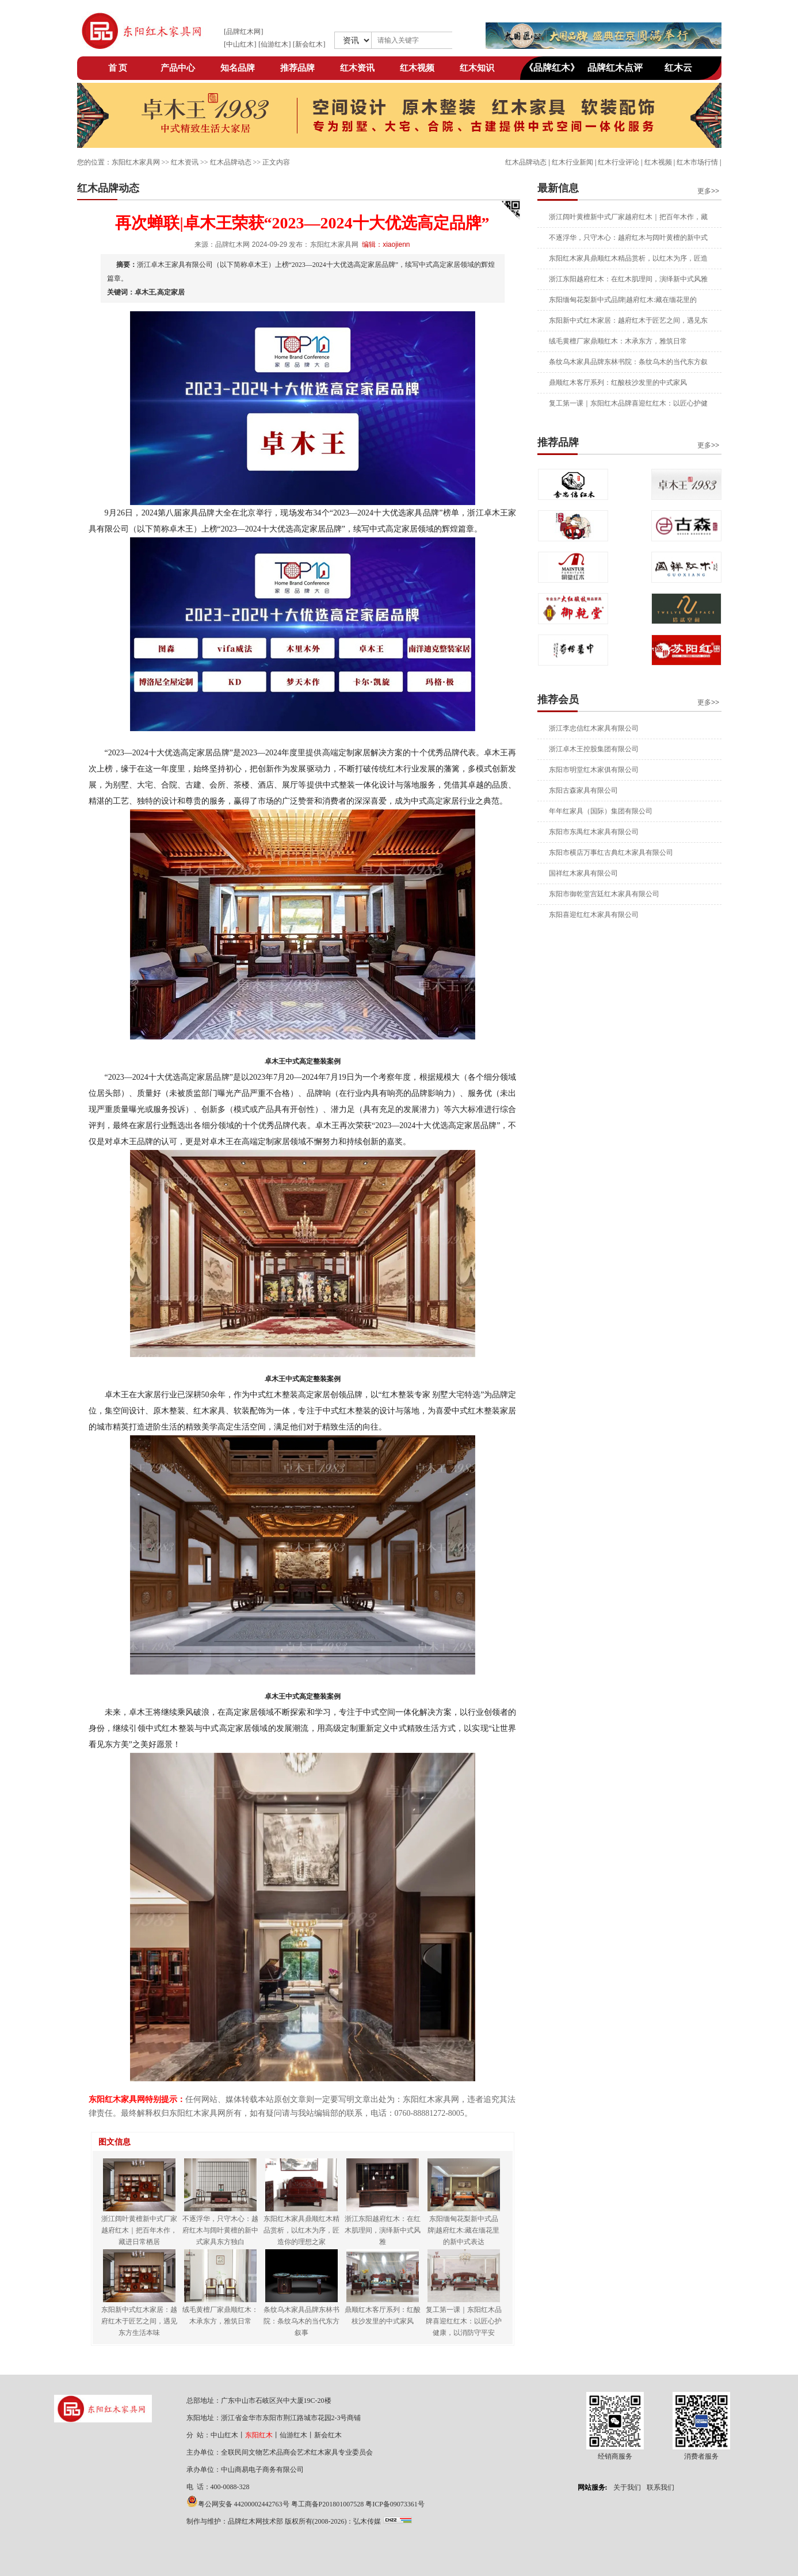 This screenshot has height=2576, width=798. I want to click on 东阳红木家具鼎顺红木精品赏析，以红木为序，匠造你的理想之家, so click(301, 2230).